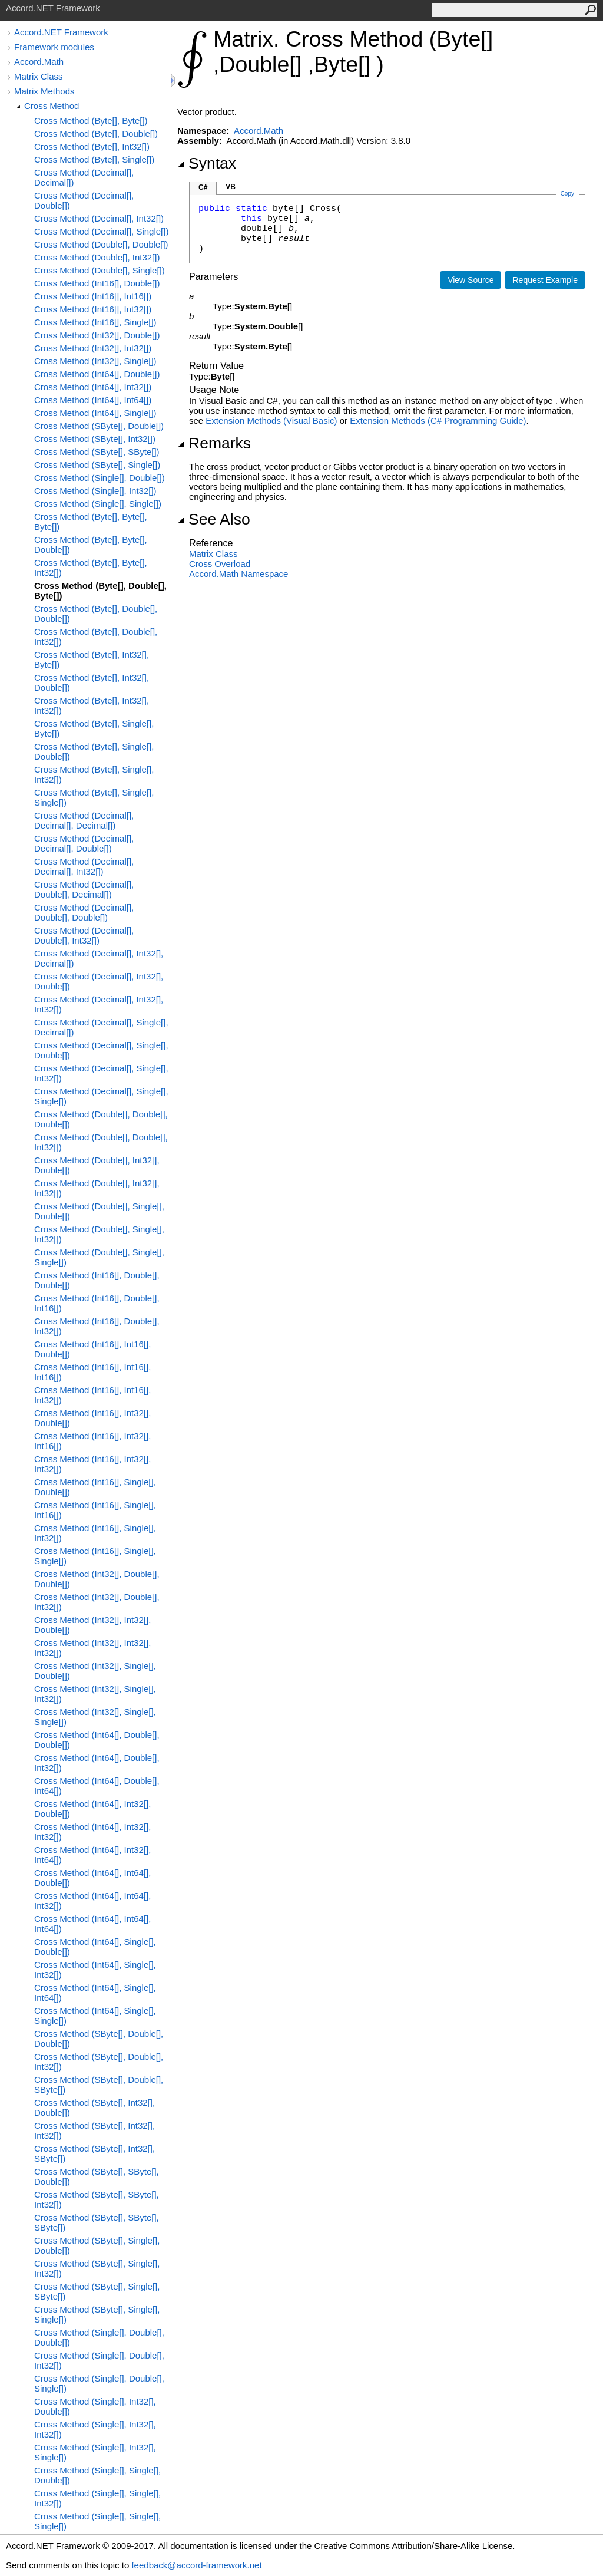 The width and height of the screenshot is (603, 2576). I want to click on Cross Method (Byte[], Byte[], Byte[]), so click(90, 522).